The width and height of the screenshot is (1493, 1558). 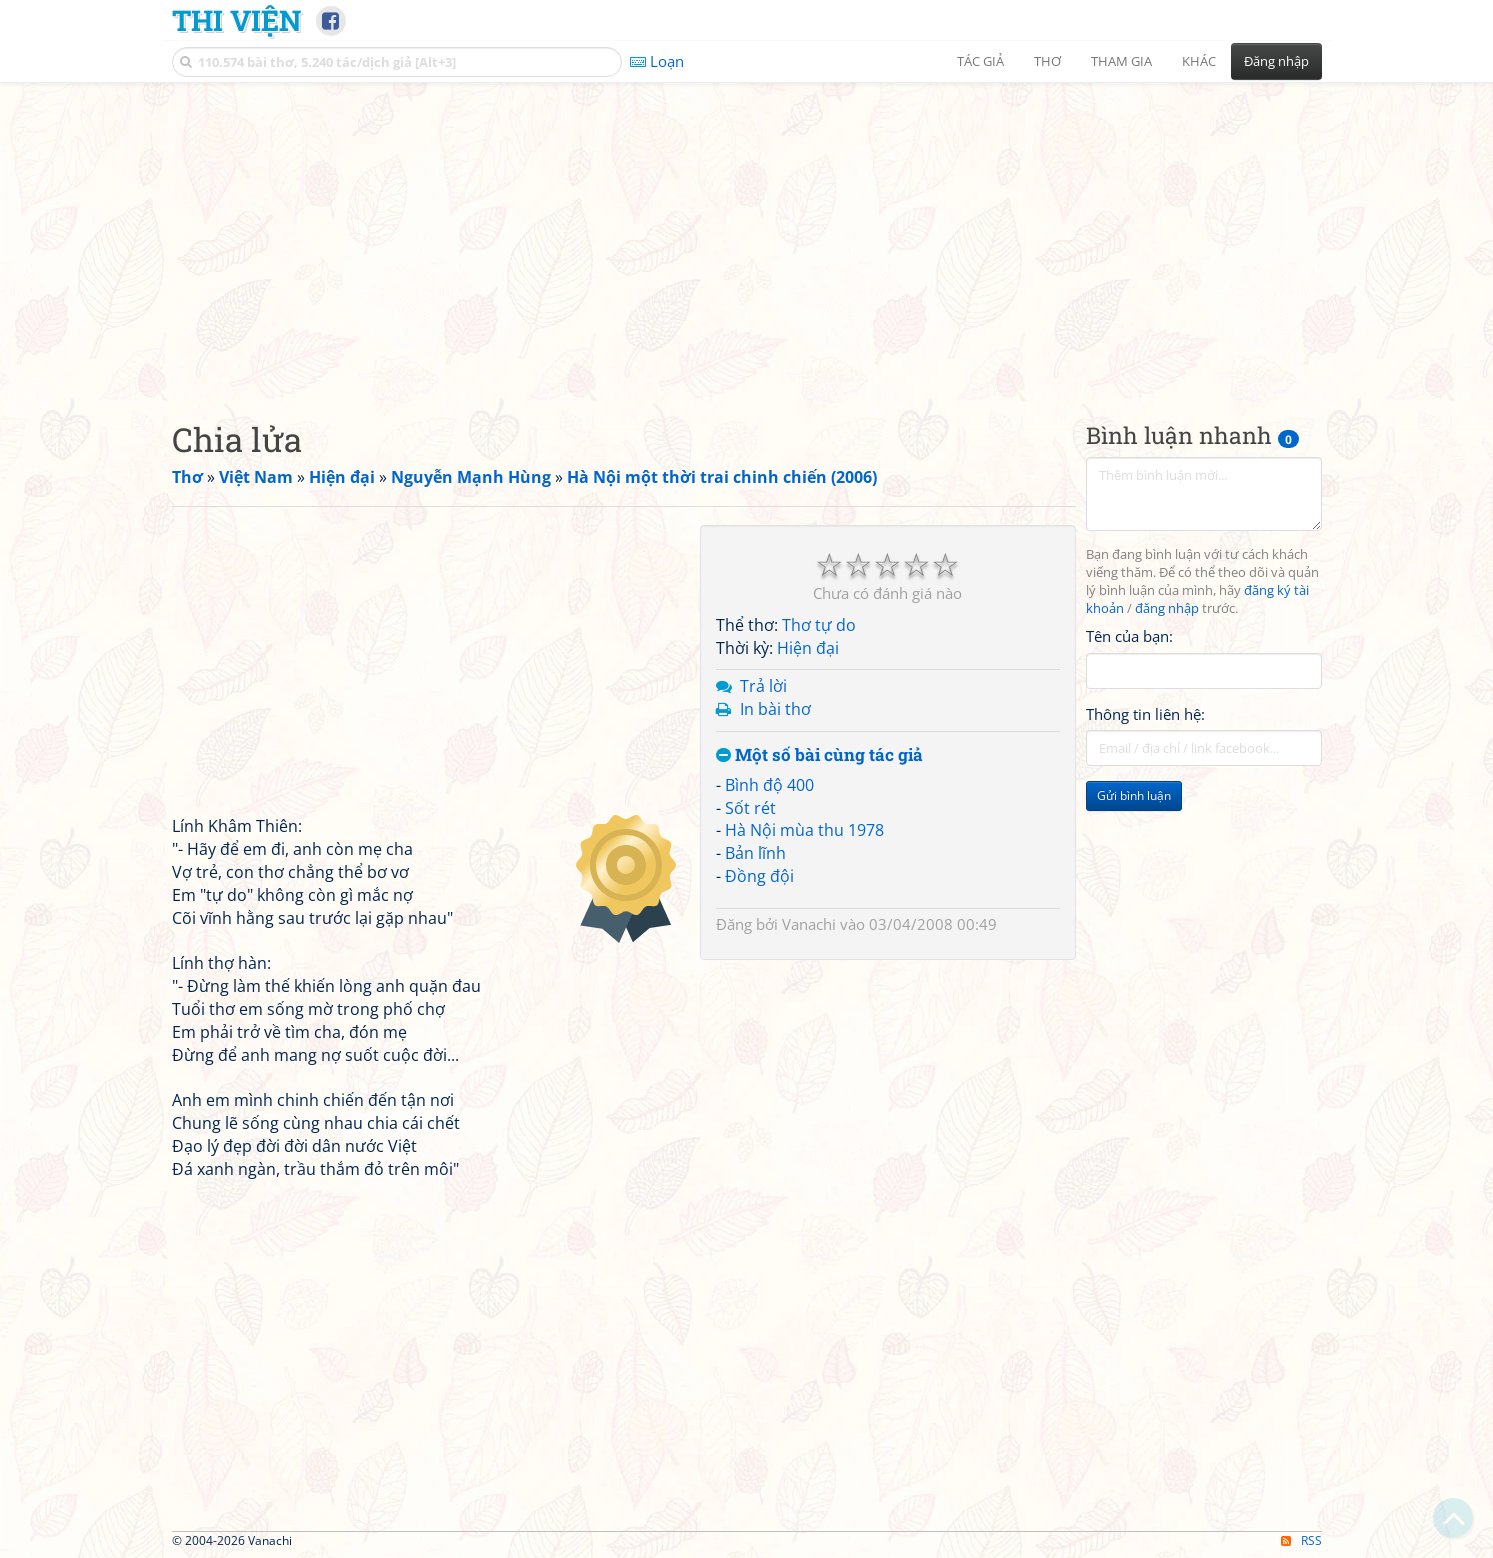 What do you see at coordinates (1301, 1540) in the screenshot?
I see `RSS` at bounding box center [1301, 1540].